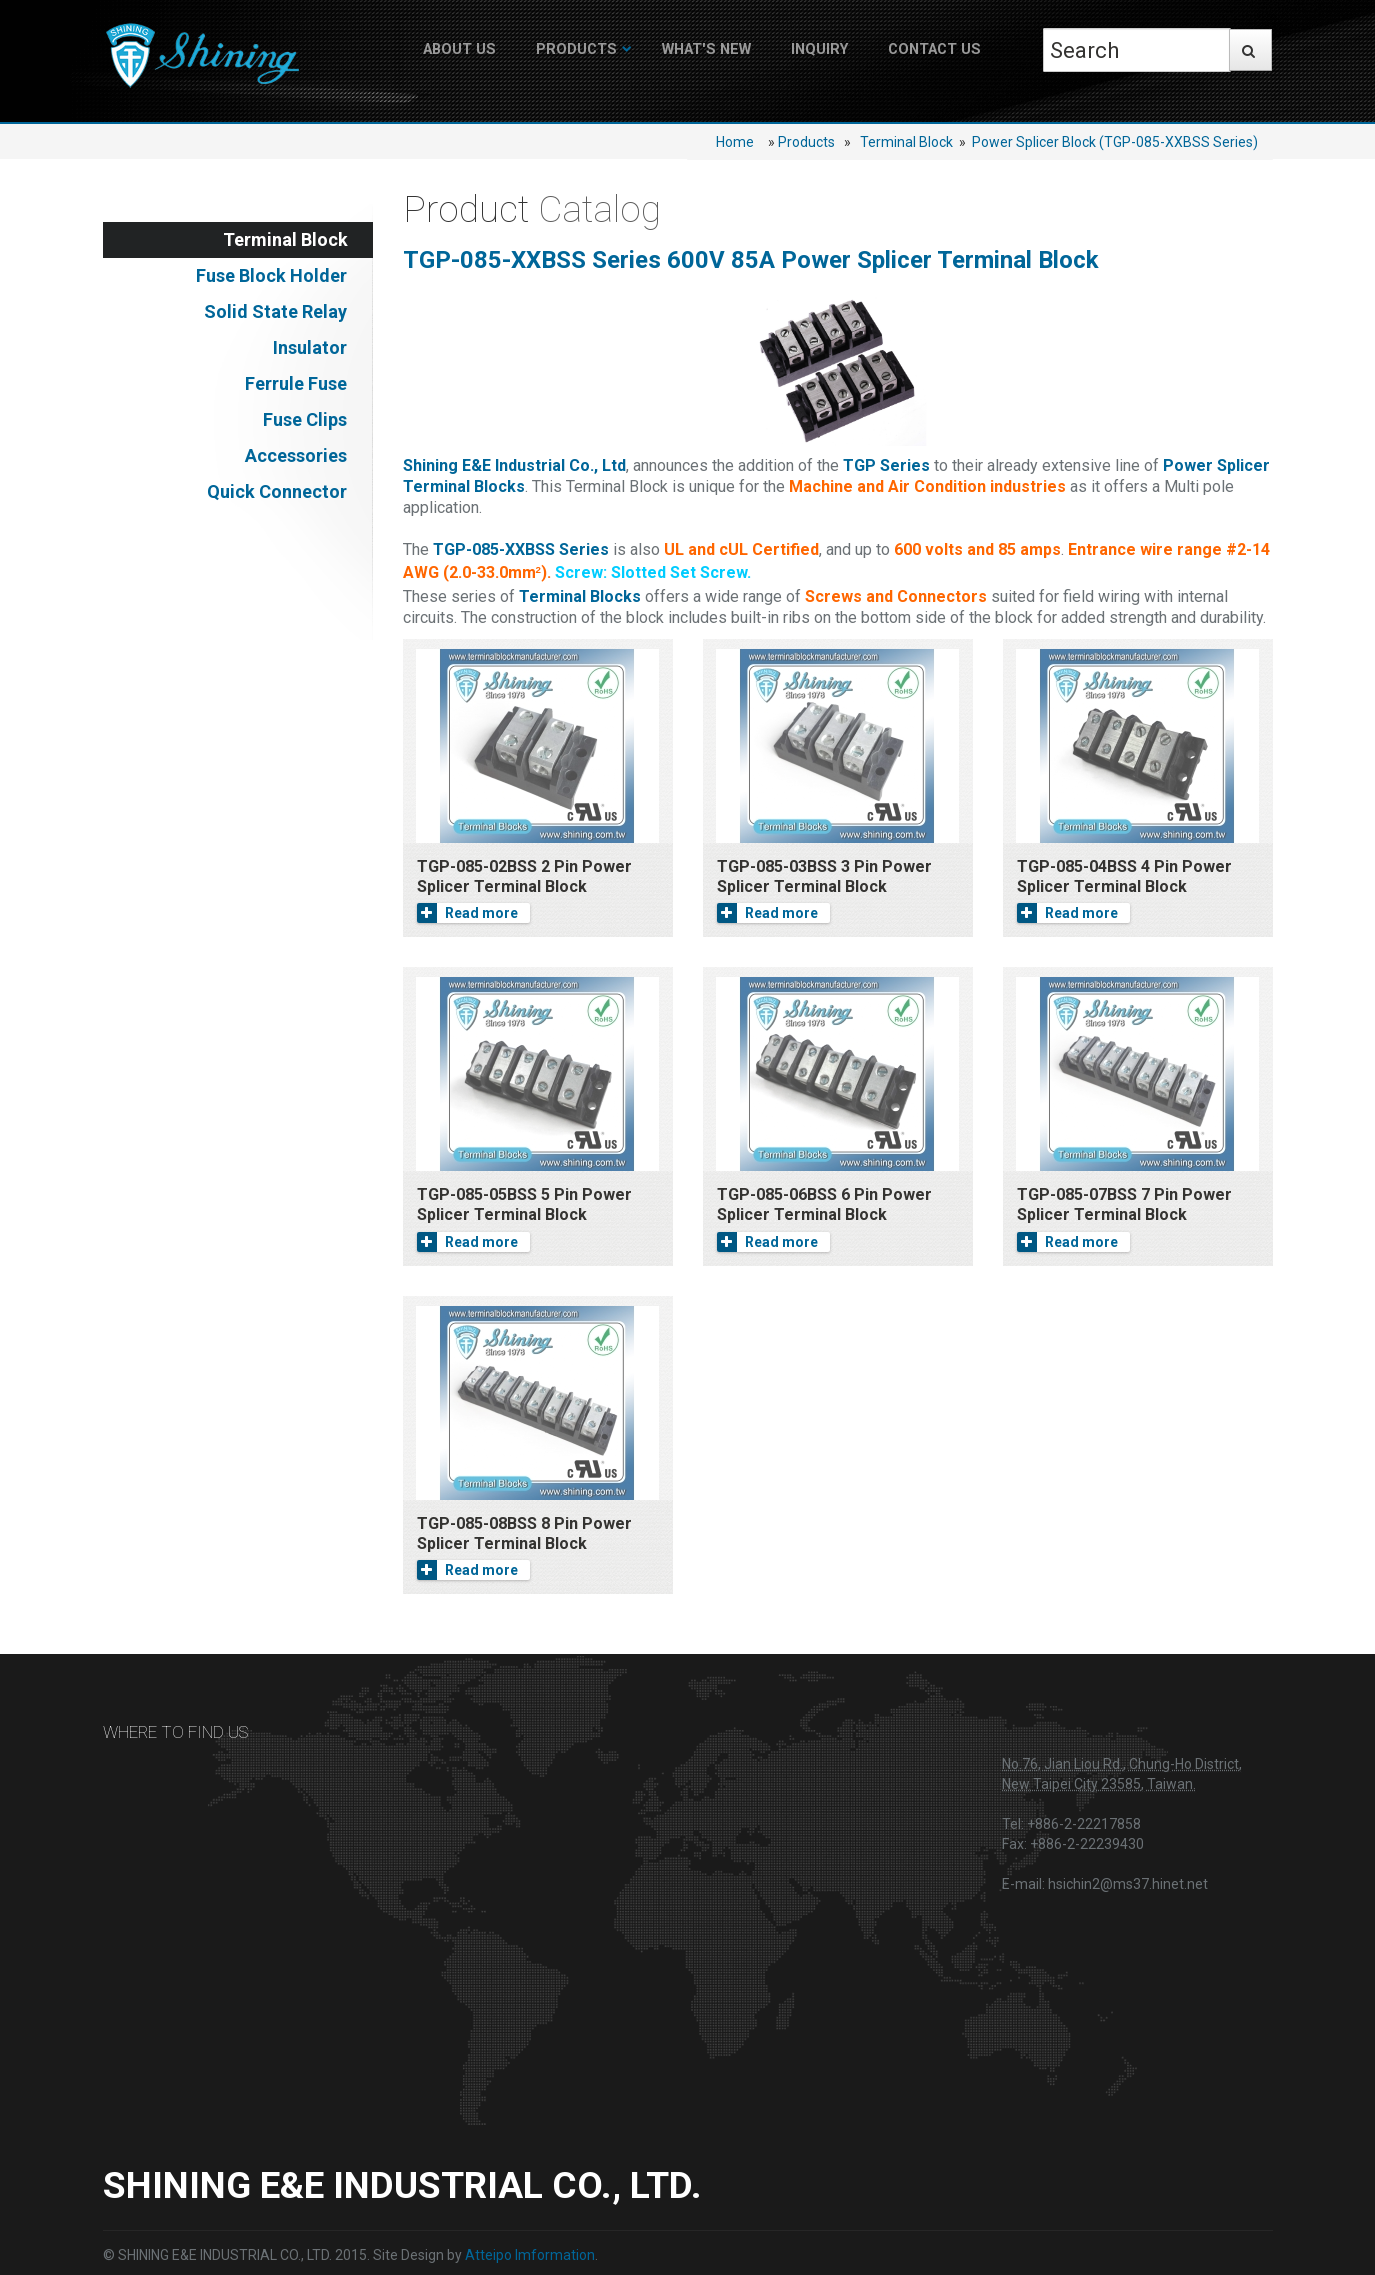 The width and height of the screenshot is (1375, 2275). What do you see at coordinates (524, 1204) in the screenshot?
I see `TGP-085-05BSS 5 Pin Power Splicer Terminal Block` at bounding box center [524, 1204].